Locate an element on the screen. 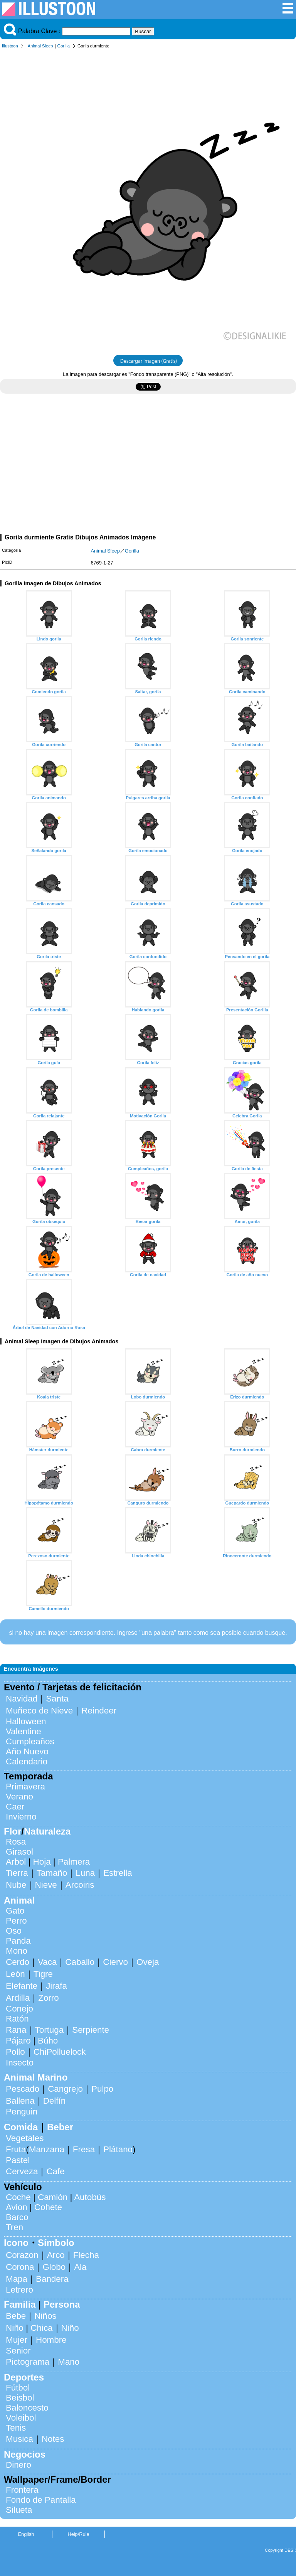 The width and height of the screenshot is (296, 2576). Pescado is located at coordinates (22, 2089).